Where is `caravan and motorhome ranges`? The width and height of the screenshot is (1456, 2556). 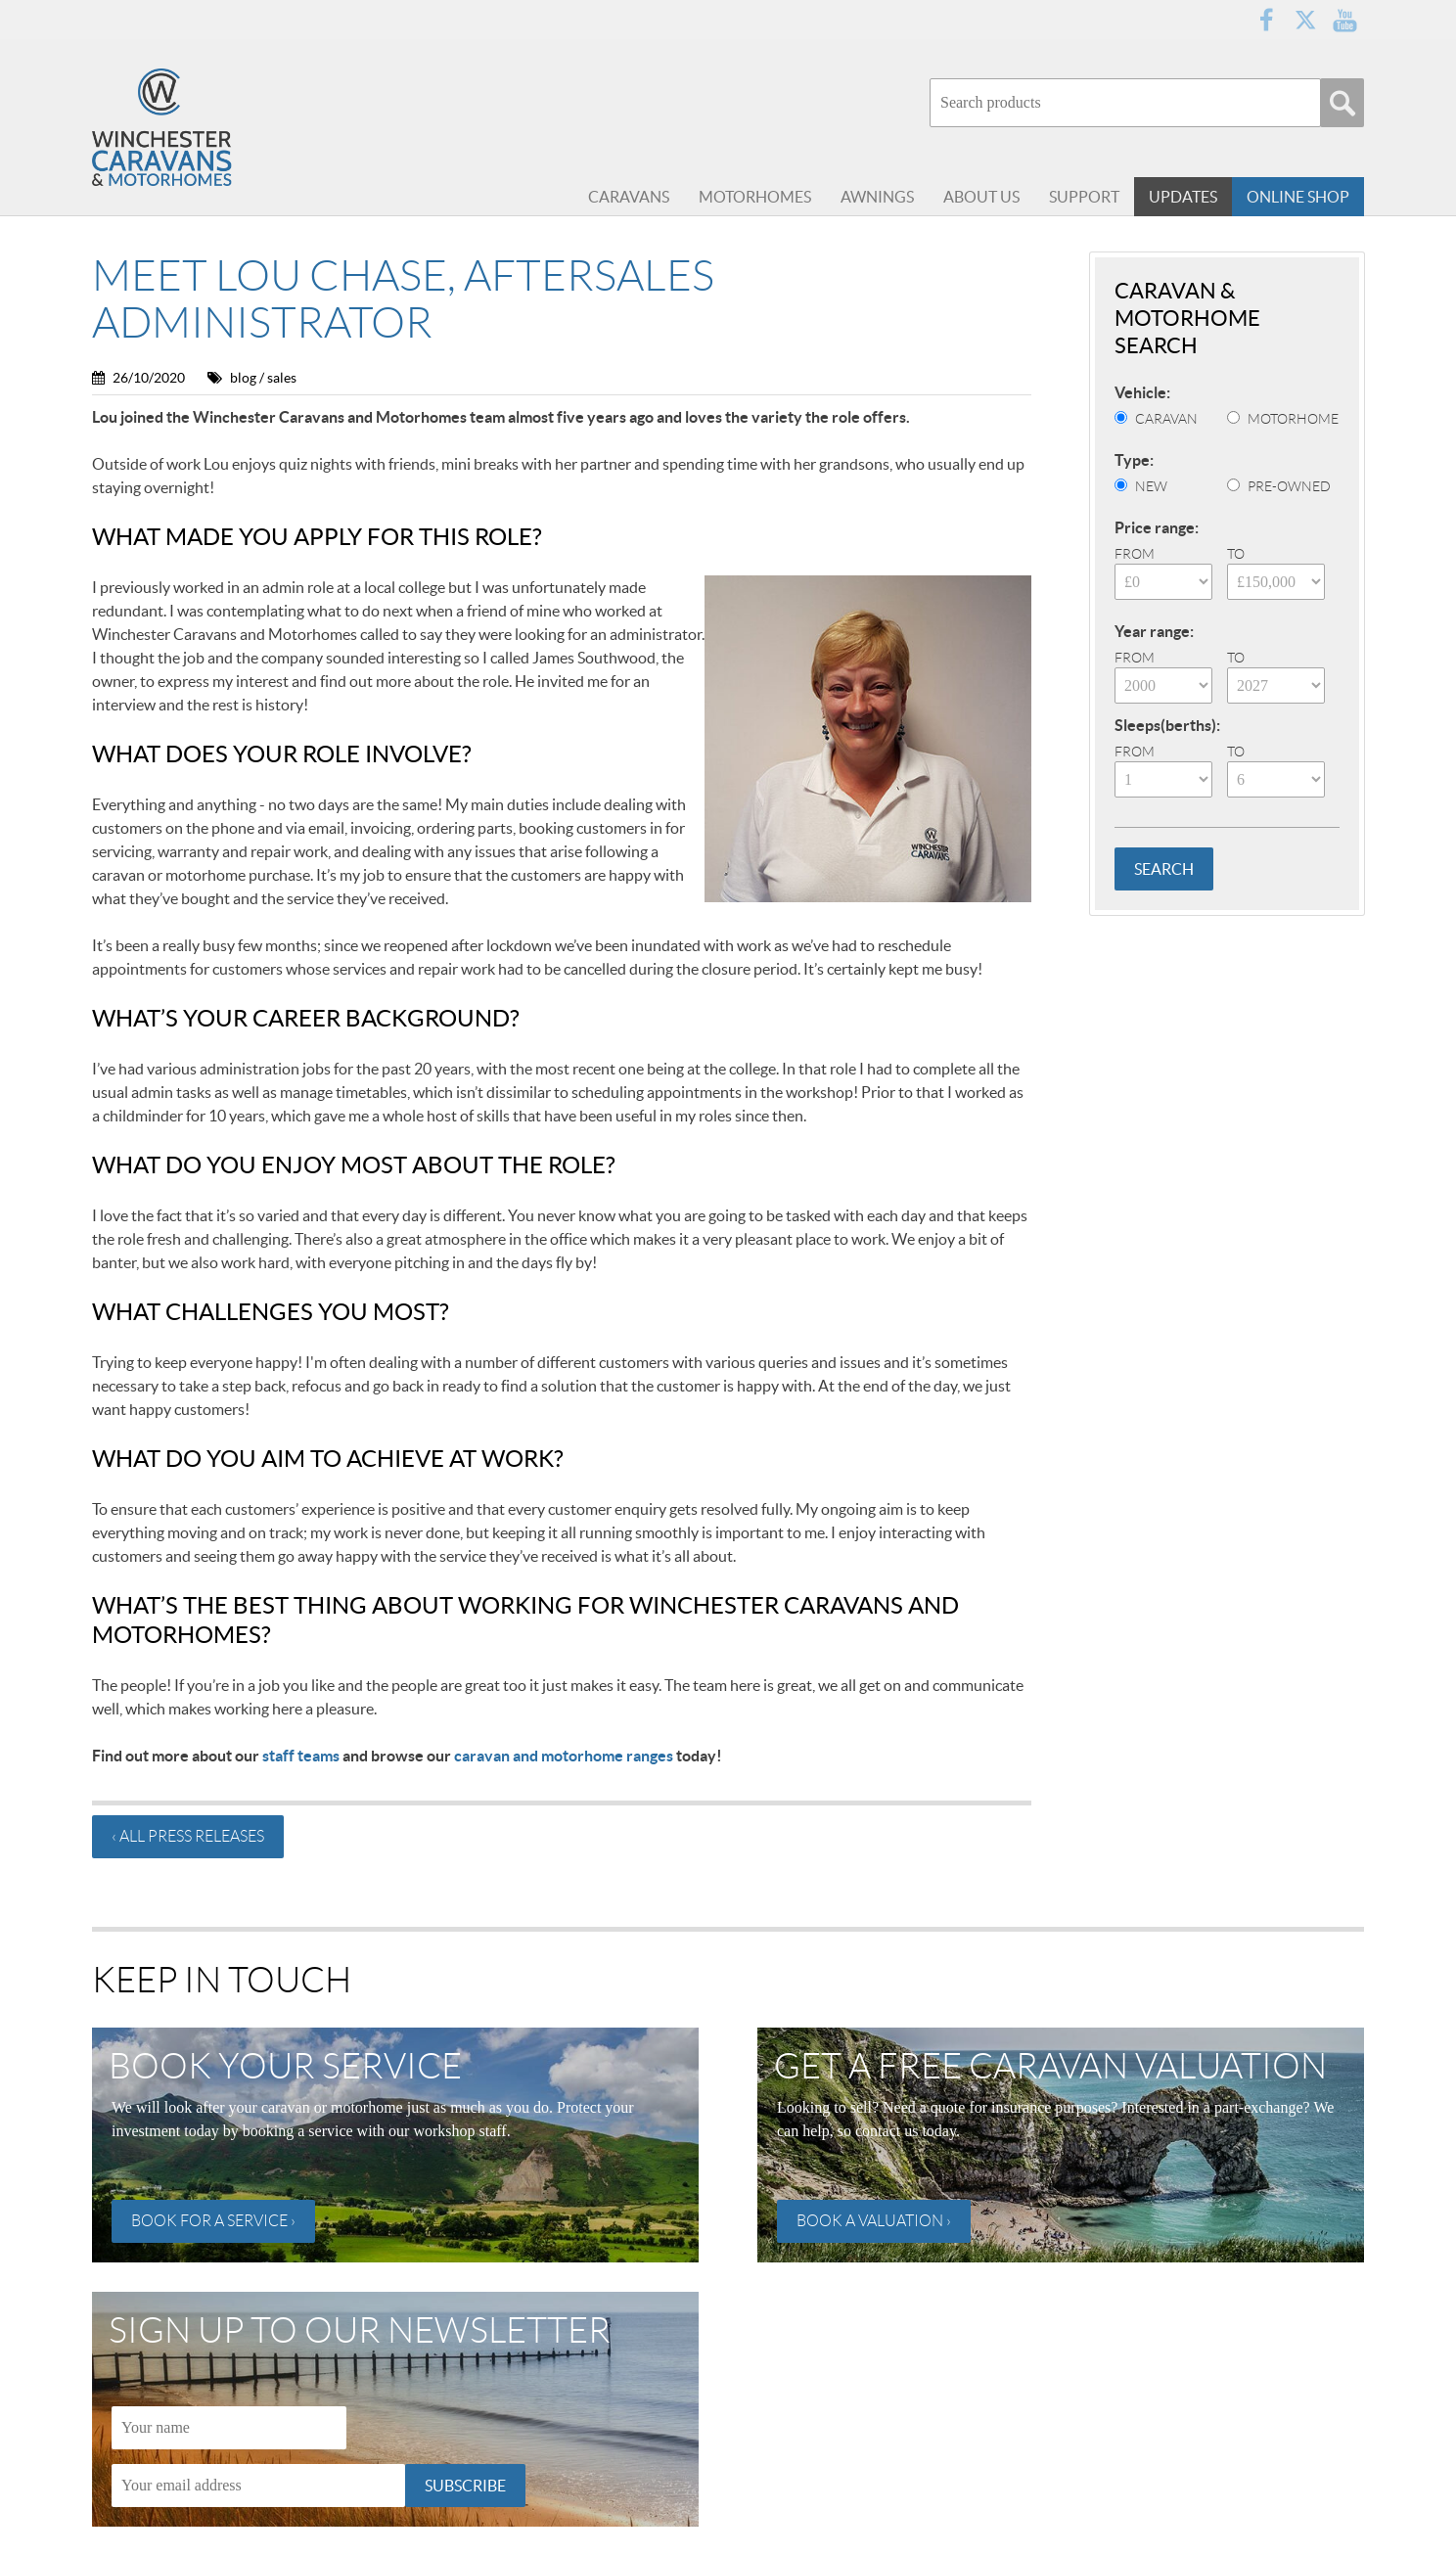
caravan and motorhome ranges is located at coordinates (563, 1755).